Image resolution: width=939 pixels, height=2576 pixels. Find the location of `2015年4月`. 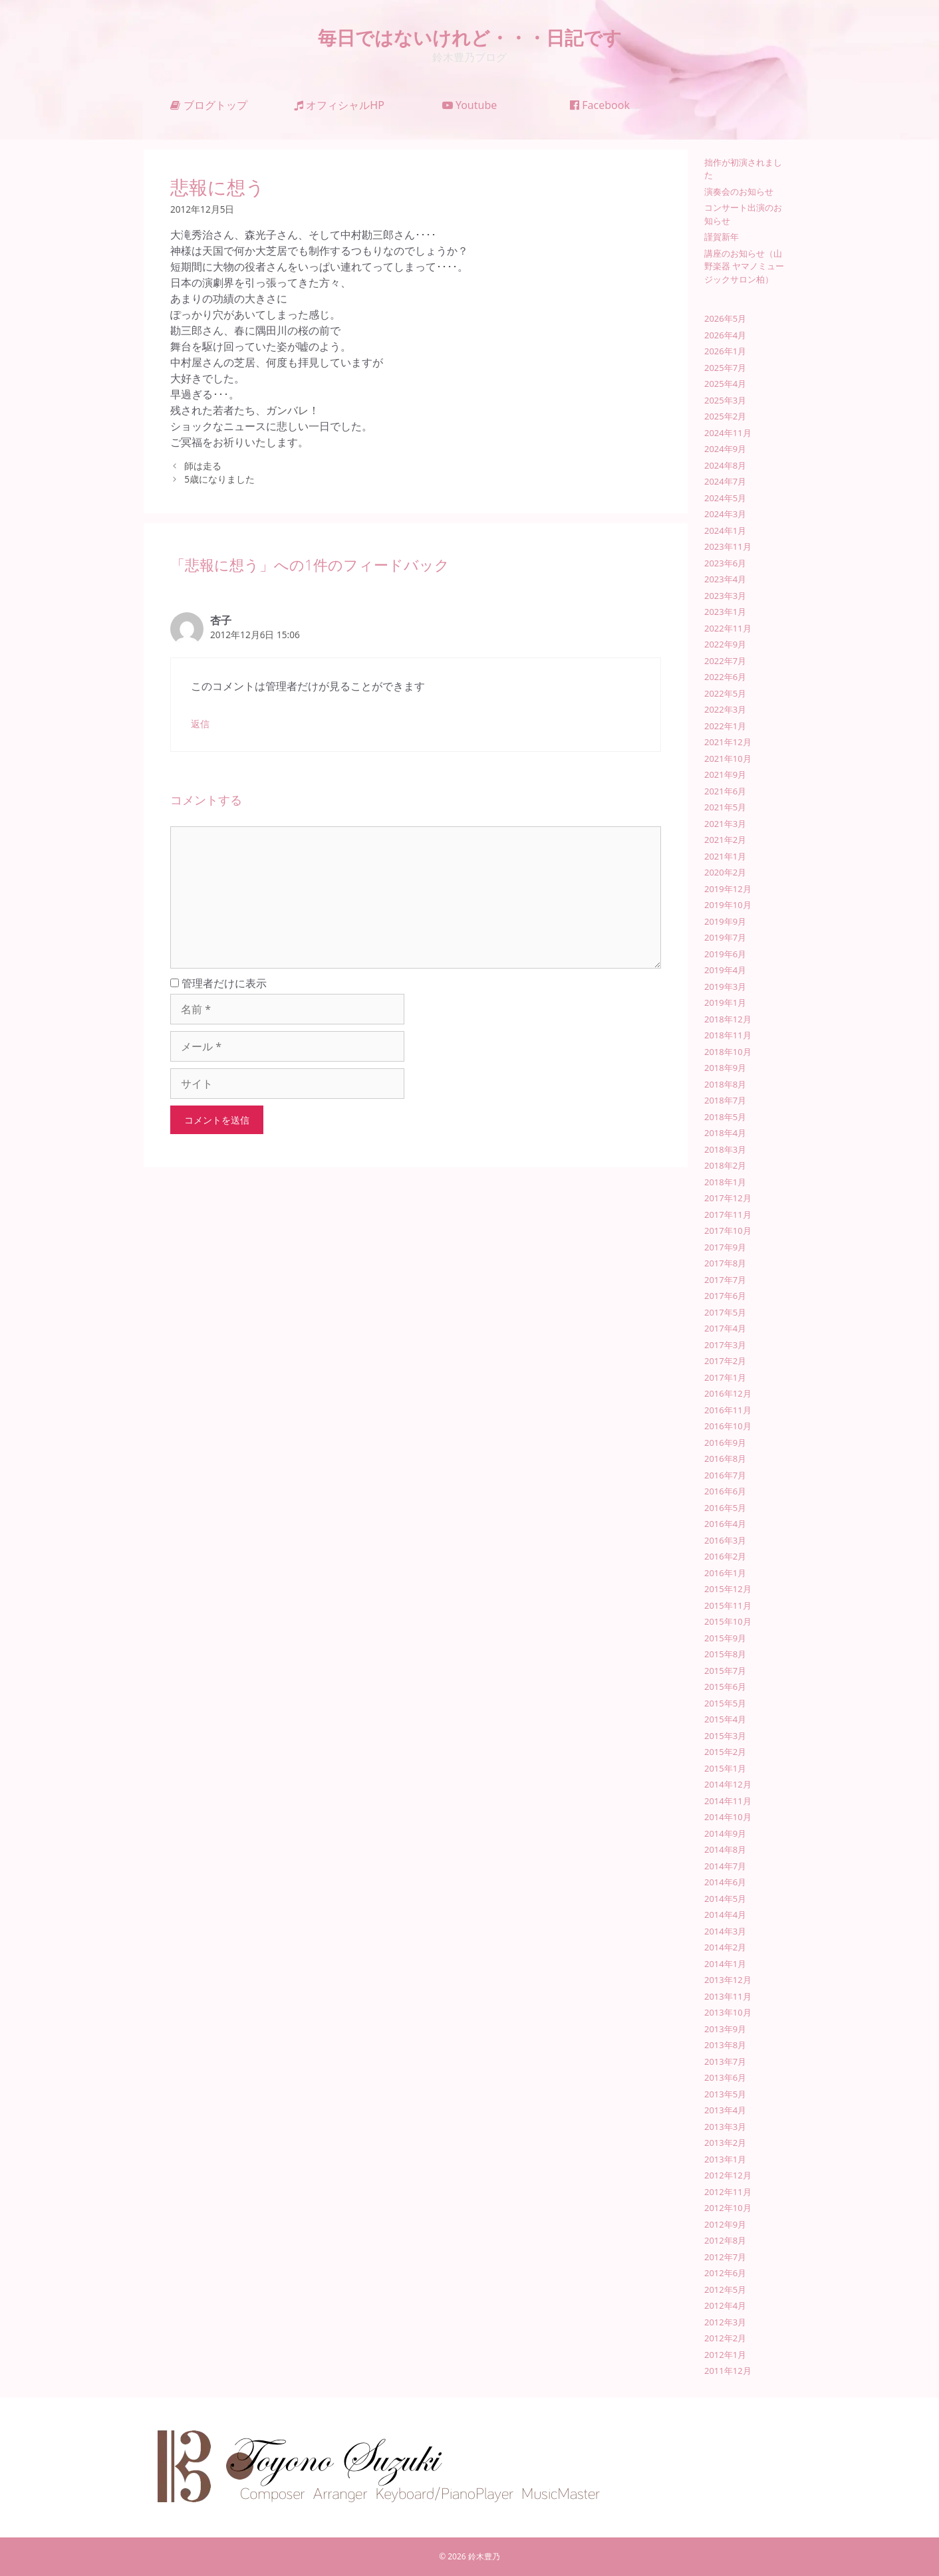

2015年4月 is located at coordinates (725, 1719).